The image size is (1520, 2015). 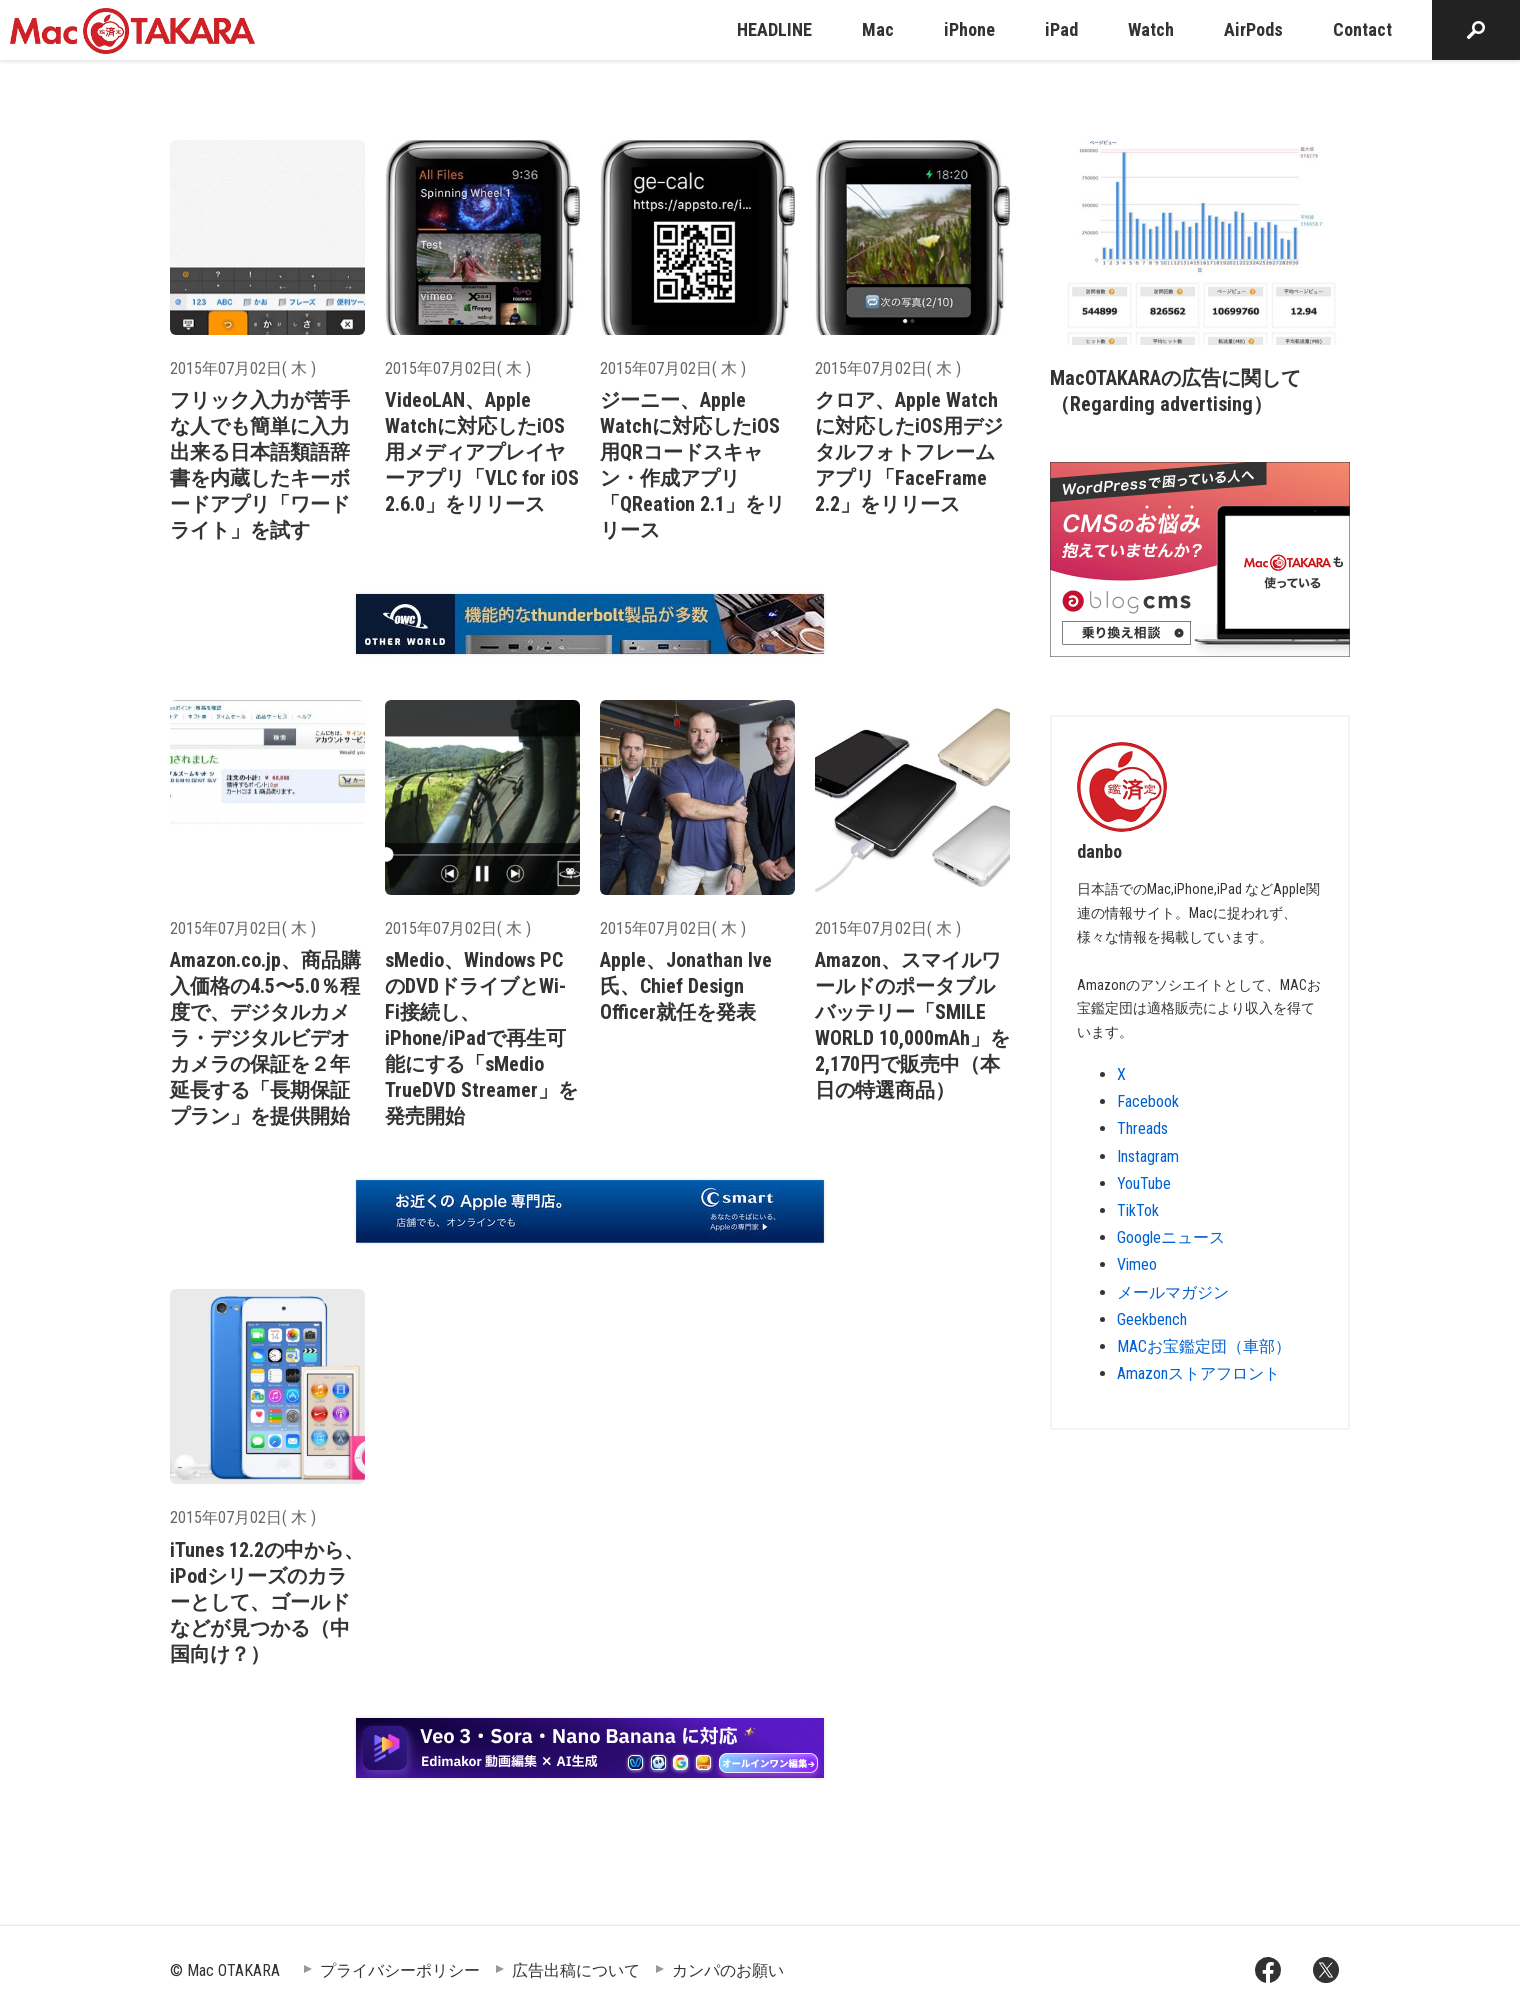 I want to click on 広告出稿について, so click(x=576, y=1970).